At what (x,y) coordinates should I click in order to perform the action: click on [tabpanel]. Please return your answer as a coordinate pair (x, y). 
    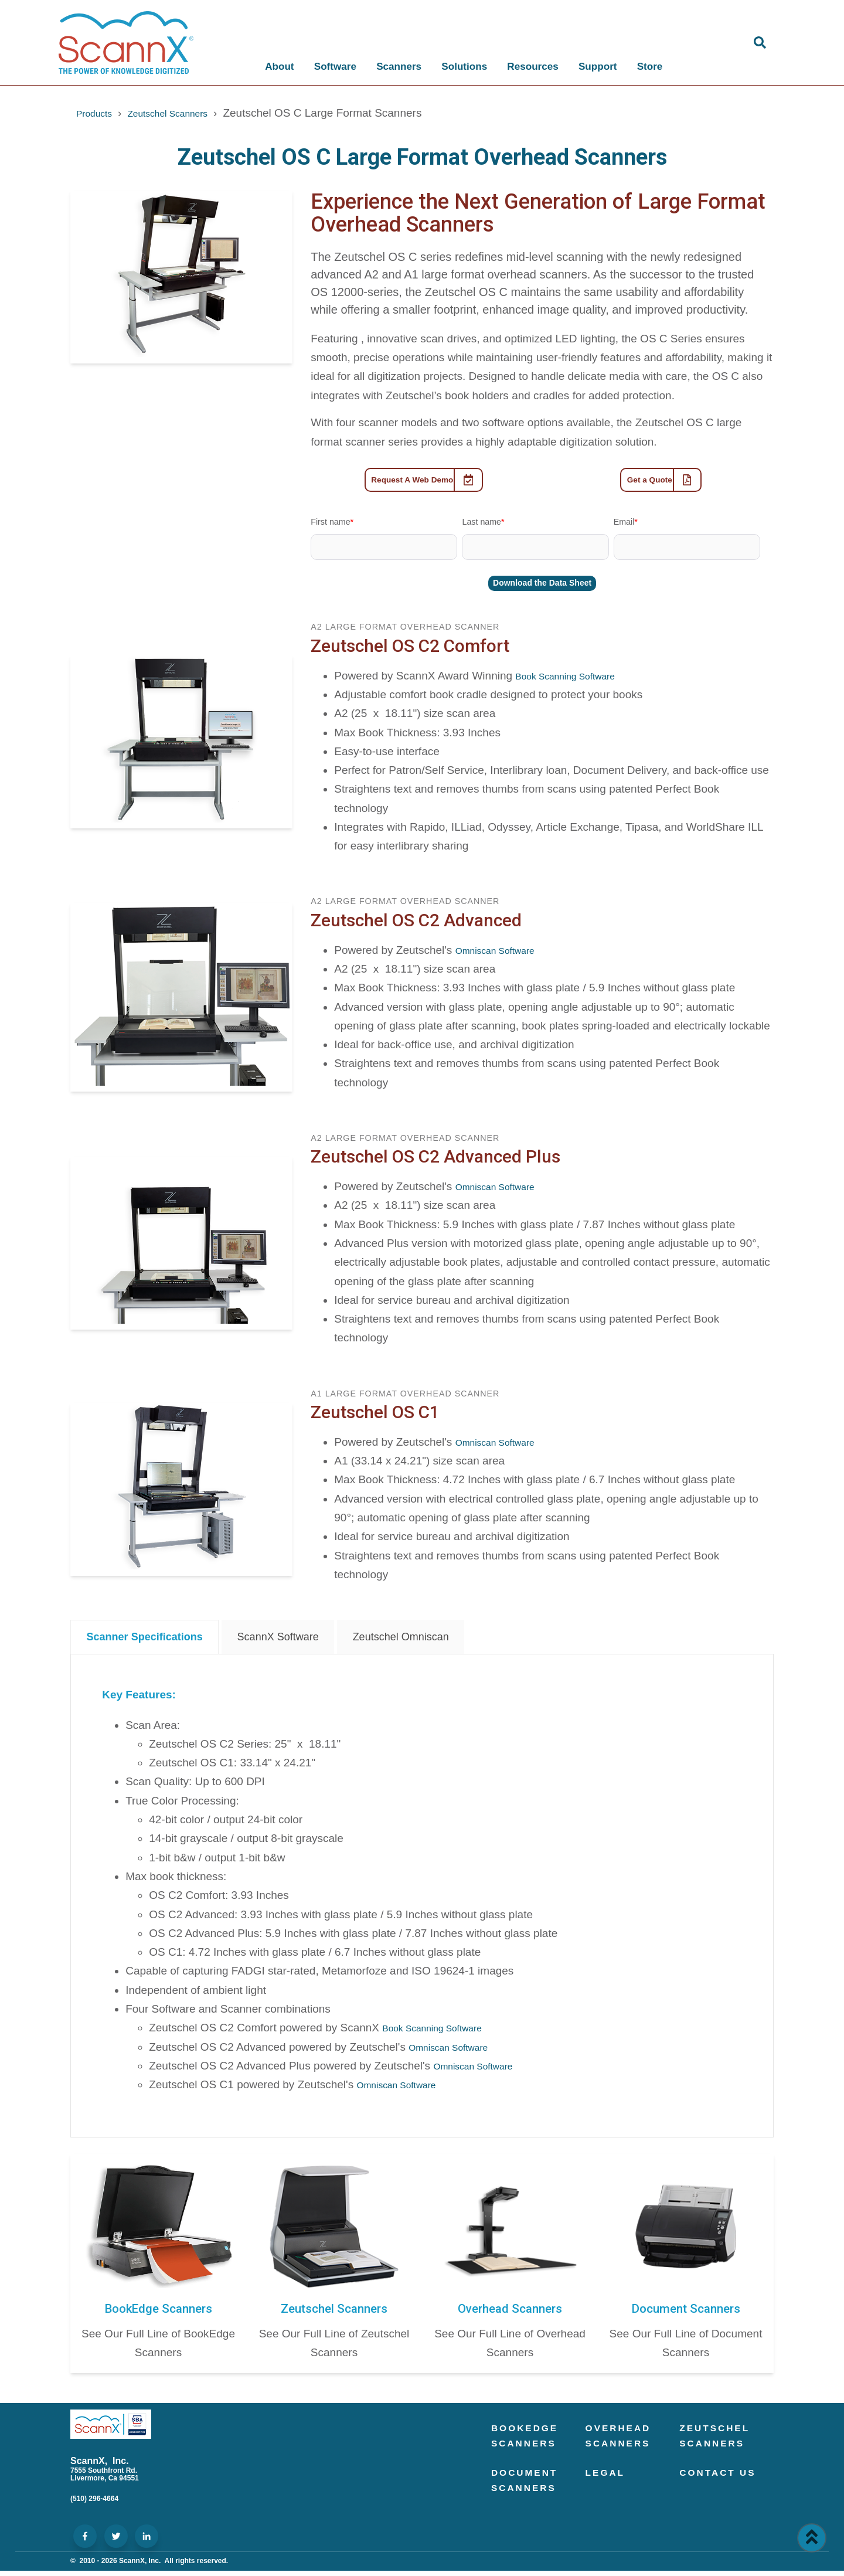
    Looking at the image, I should click on (422, 1901).